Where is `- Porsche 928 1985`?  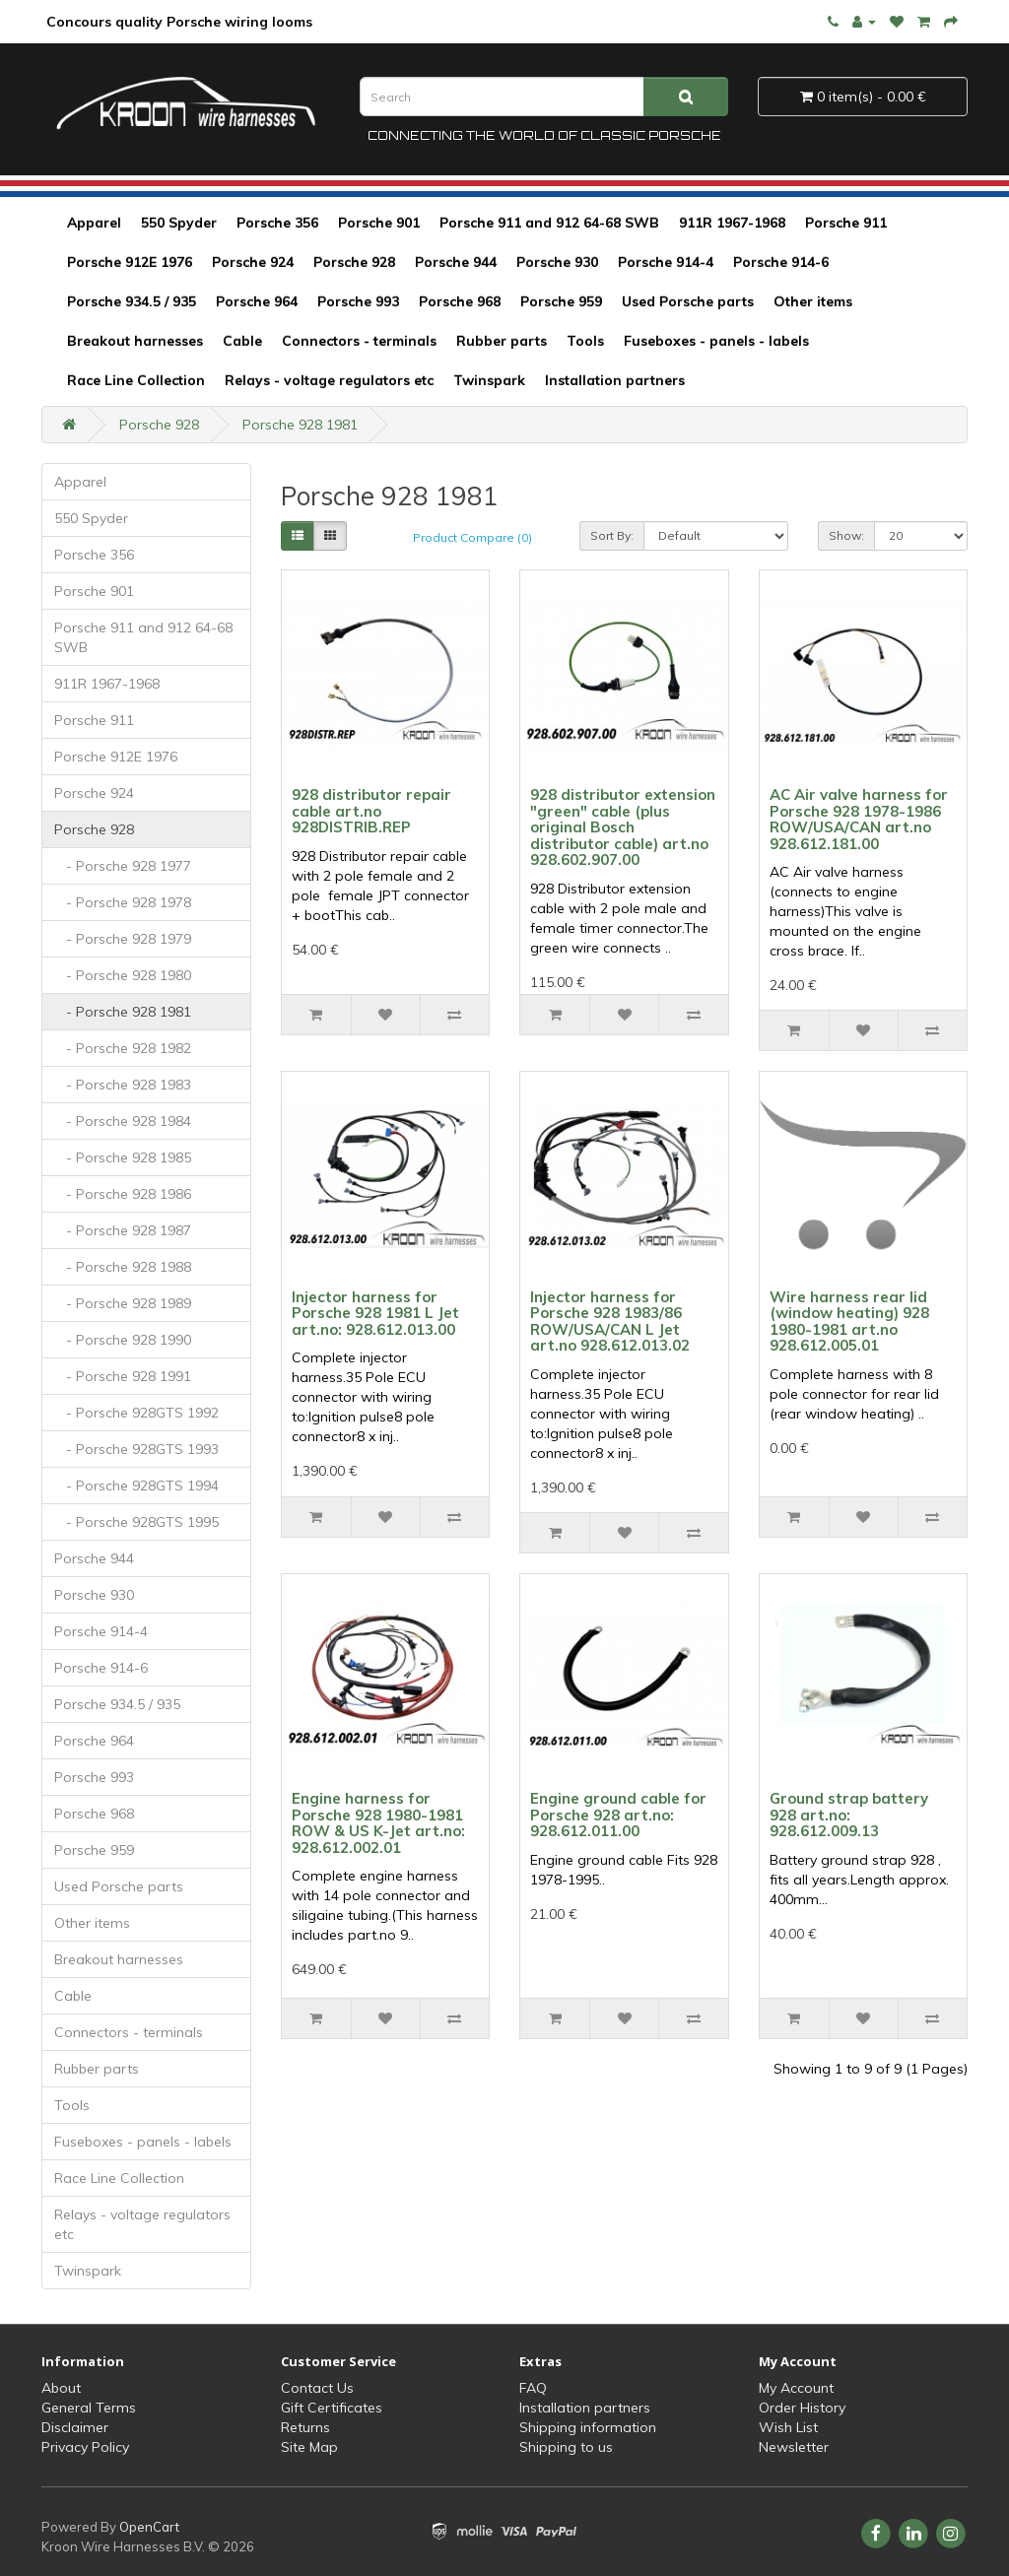
- Porsche 928 1985 is located at coordinates (122, 1157).